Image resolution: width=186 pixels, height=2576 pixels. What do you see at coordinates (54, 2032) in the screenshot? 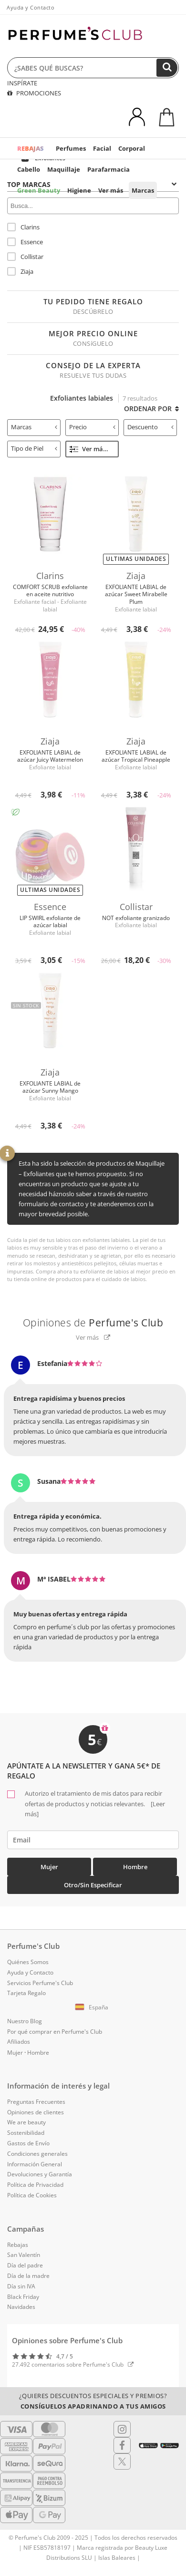
I see `Por qué comprar en Perfume's Club` at bounding box center [54, 2032].